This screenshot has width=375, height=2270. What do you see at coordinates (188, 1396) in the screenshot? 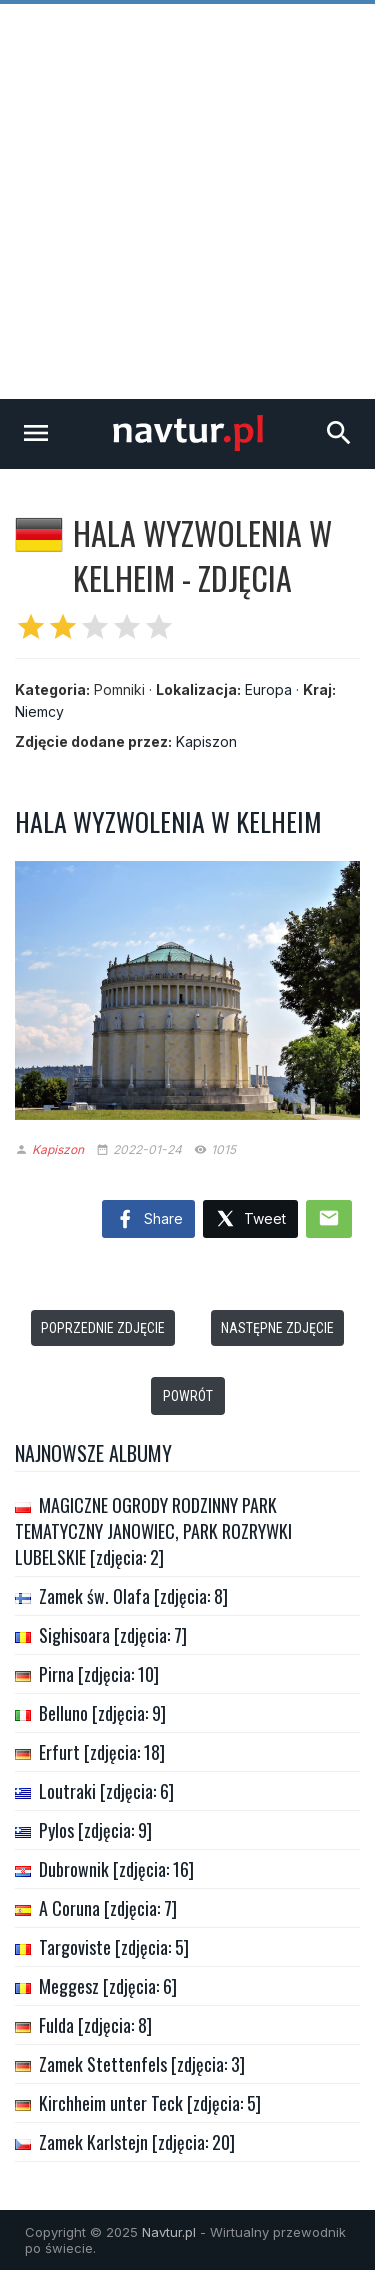
I see `Powrót` at bounding box center [188, 1396].